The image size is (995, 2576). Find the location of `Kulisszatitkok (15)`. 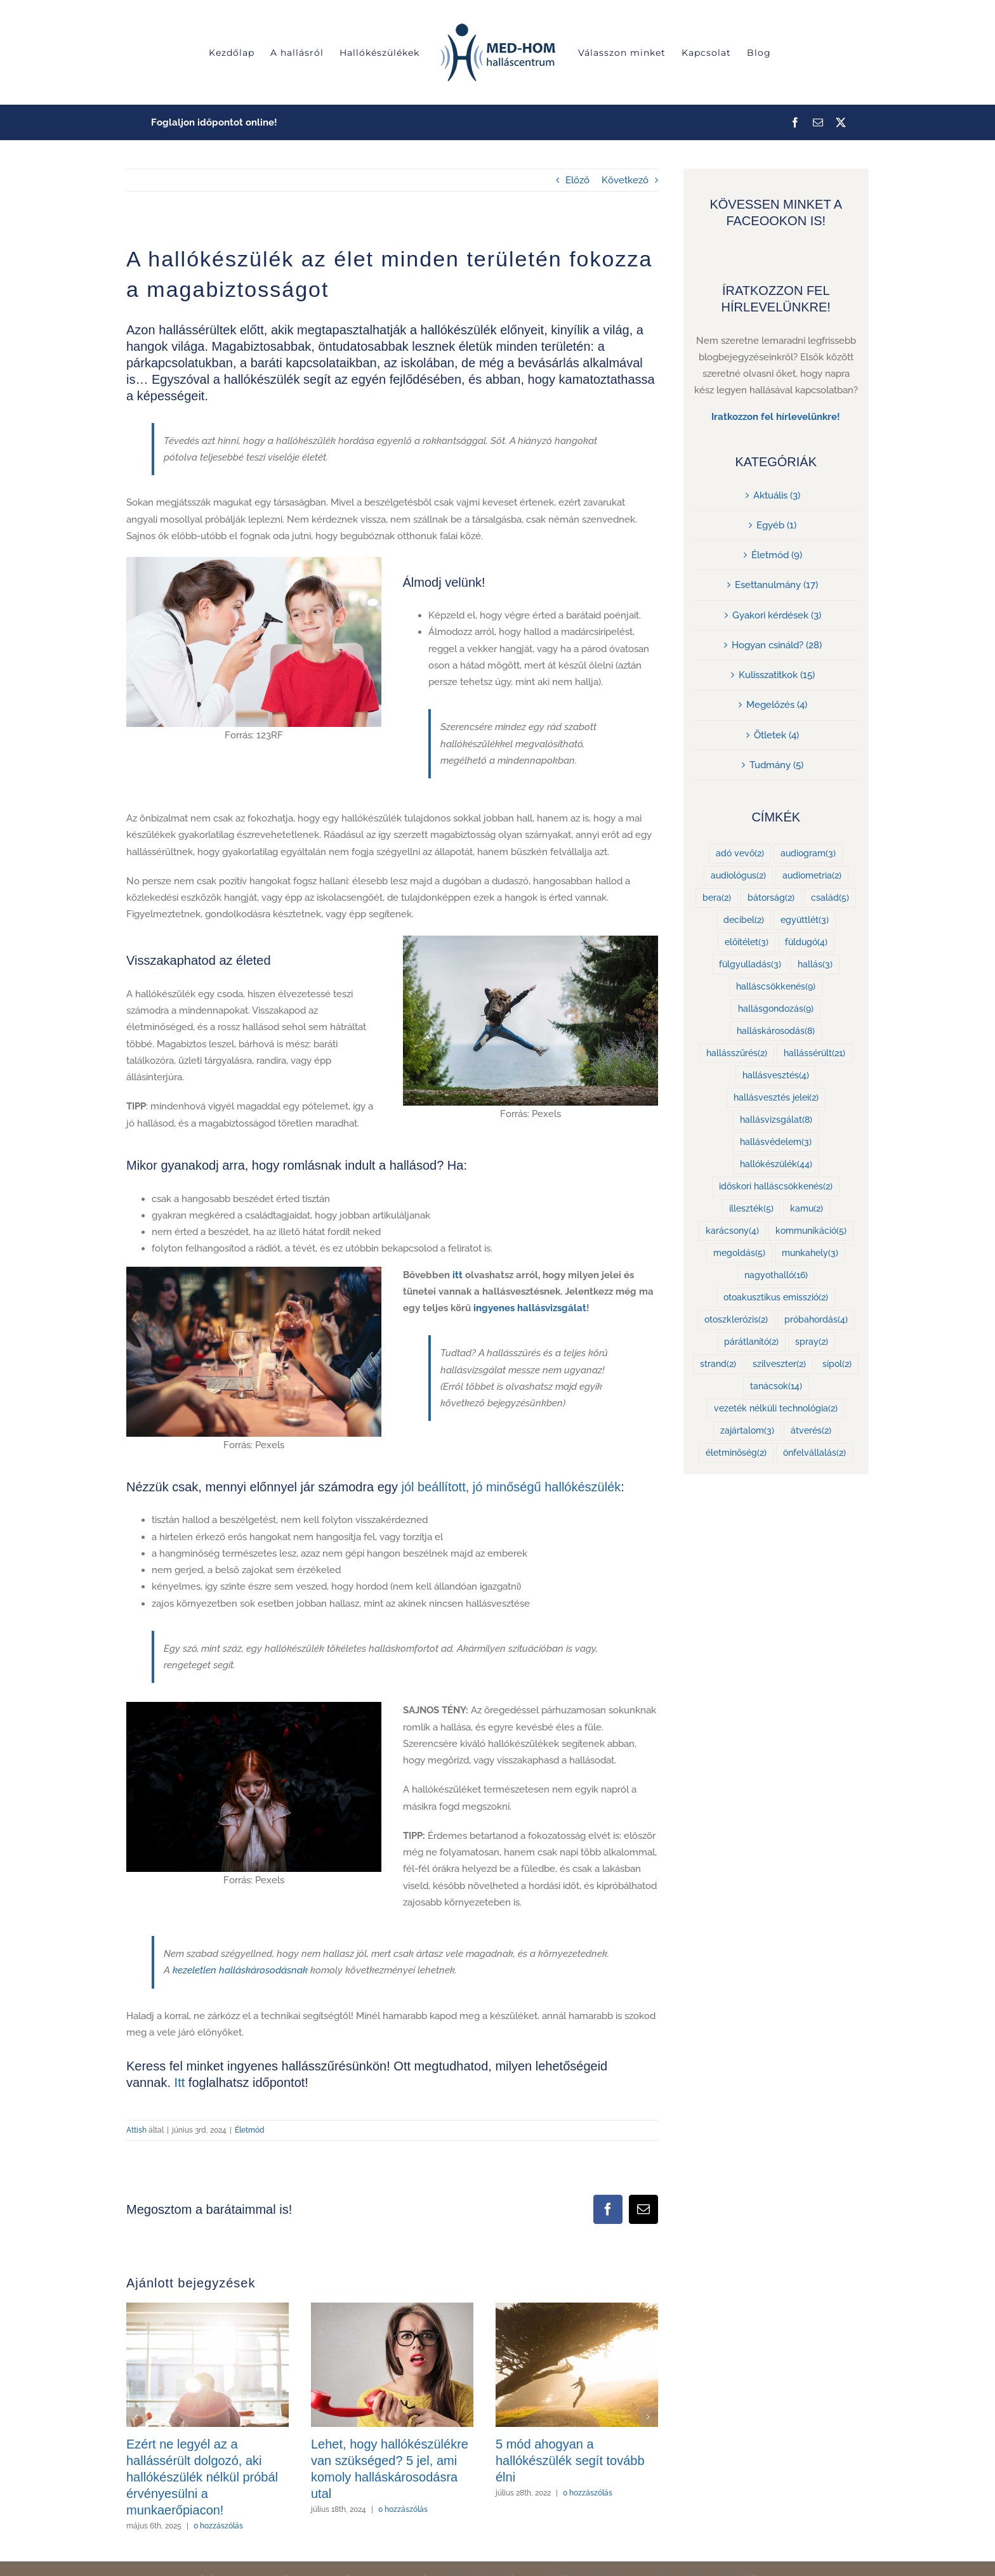

Kulisszatitkok (15) is located at coordinates (777, 675).